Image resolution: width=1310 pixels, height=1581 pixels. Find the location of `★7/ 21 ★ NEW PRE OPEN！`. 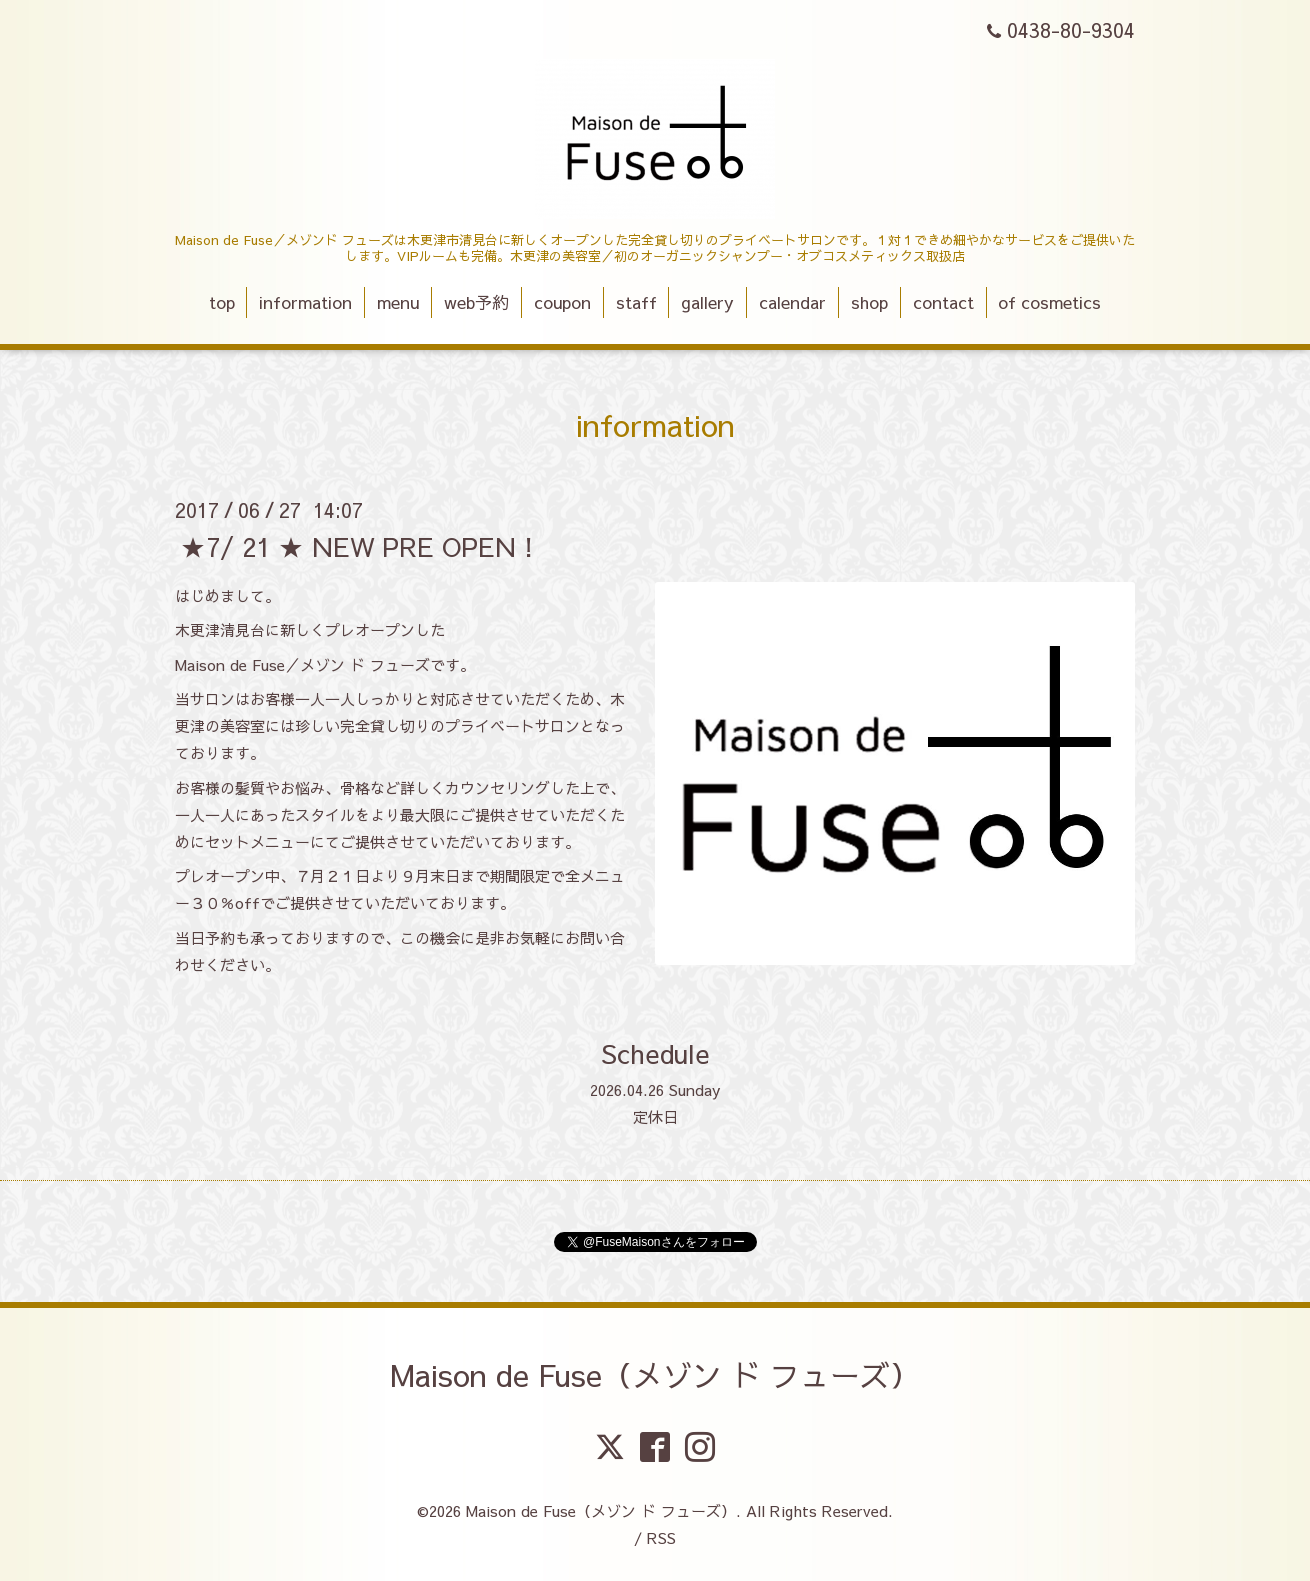

★7/ 21 ★ NEW PRE OPEN！ is located at coordinates (361, 545).